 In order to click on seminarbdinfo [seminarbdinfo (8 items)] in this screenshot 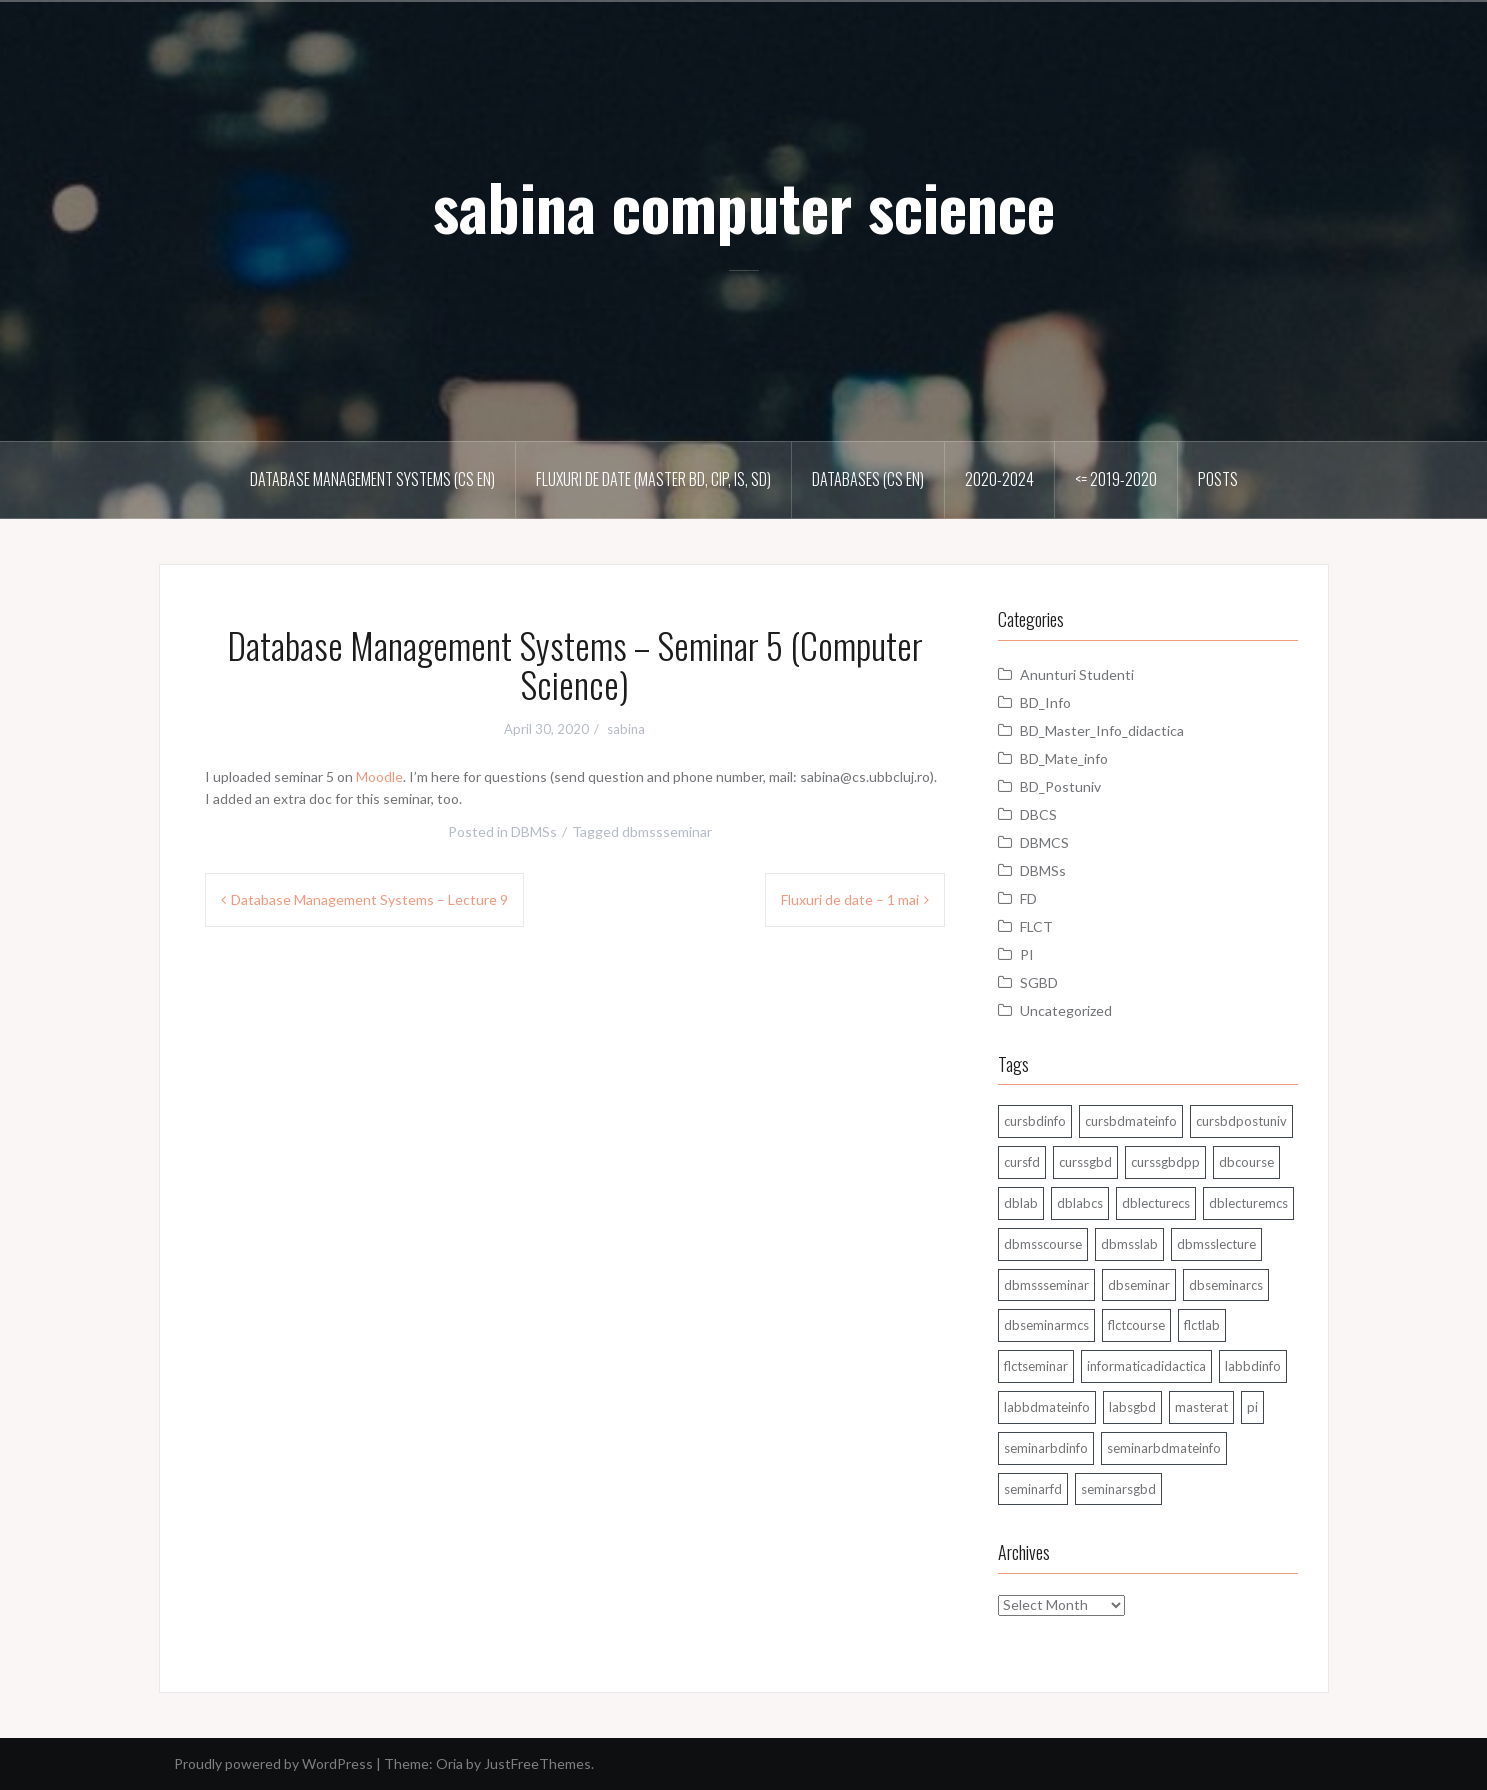, I will do `click(1046, 1448)`.